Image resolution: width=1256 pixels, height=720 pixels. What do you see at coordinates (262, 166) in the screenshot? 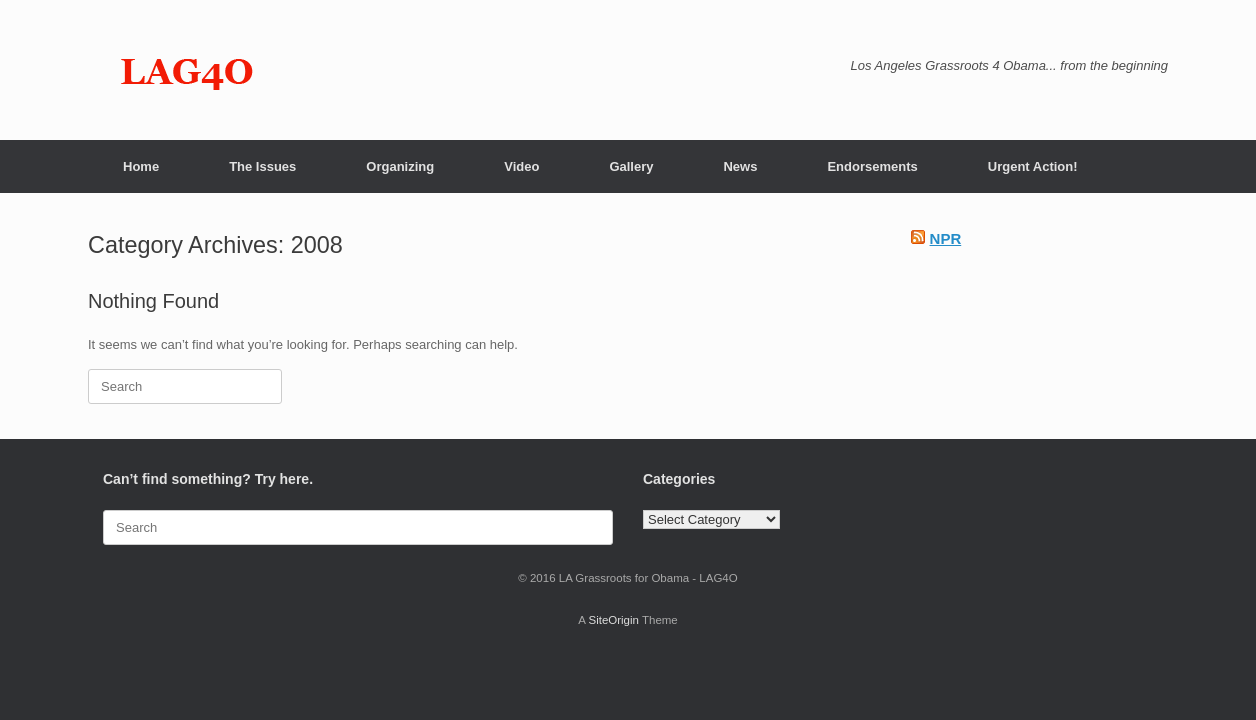
I see `The Issues` at bounding box center [262, 166].